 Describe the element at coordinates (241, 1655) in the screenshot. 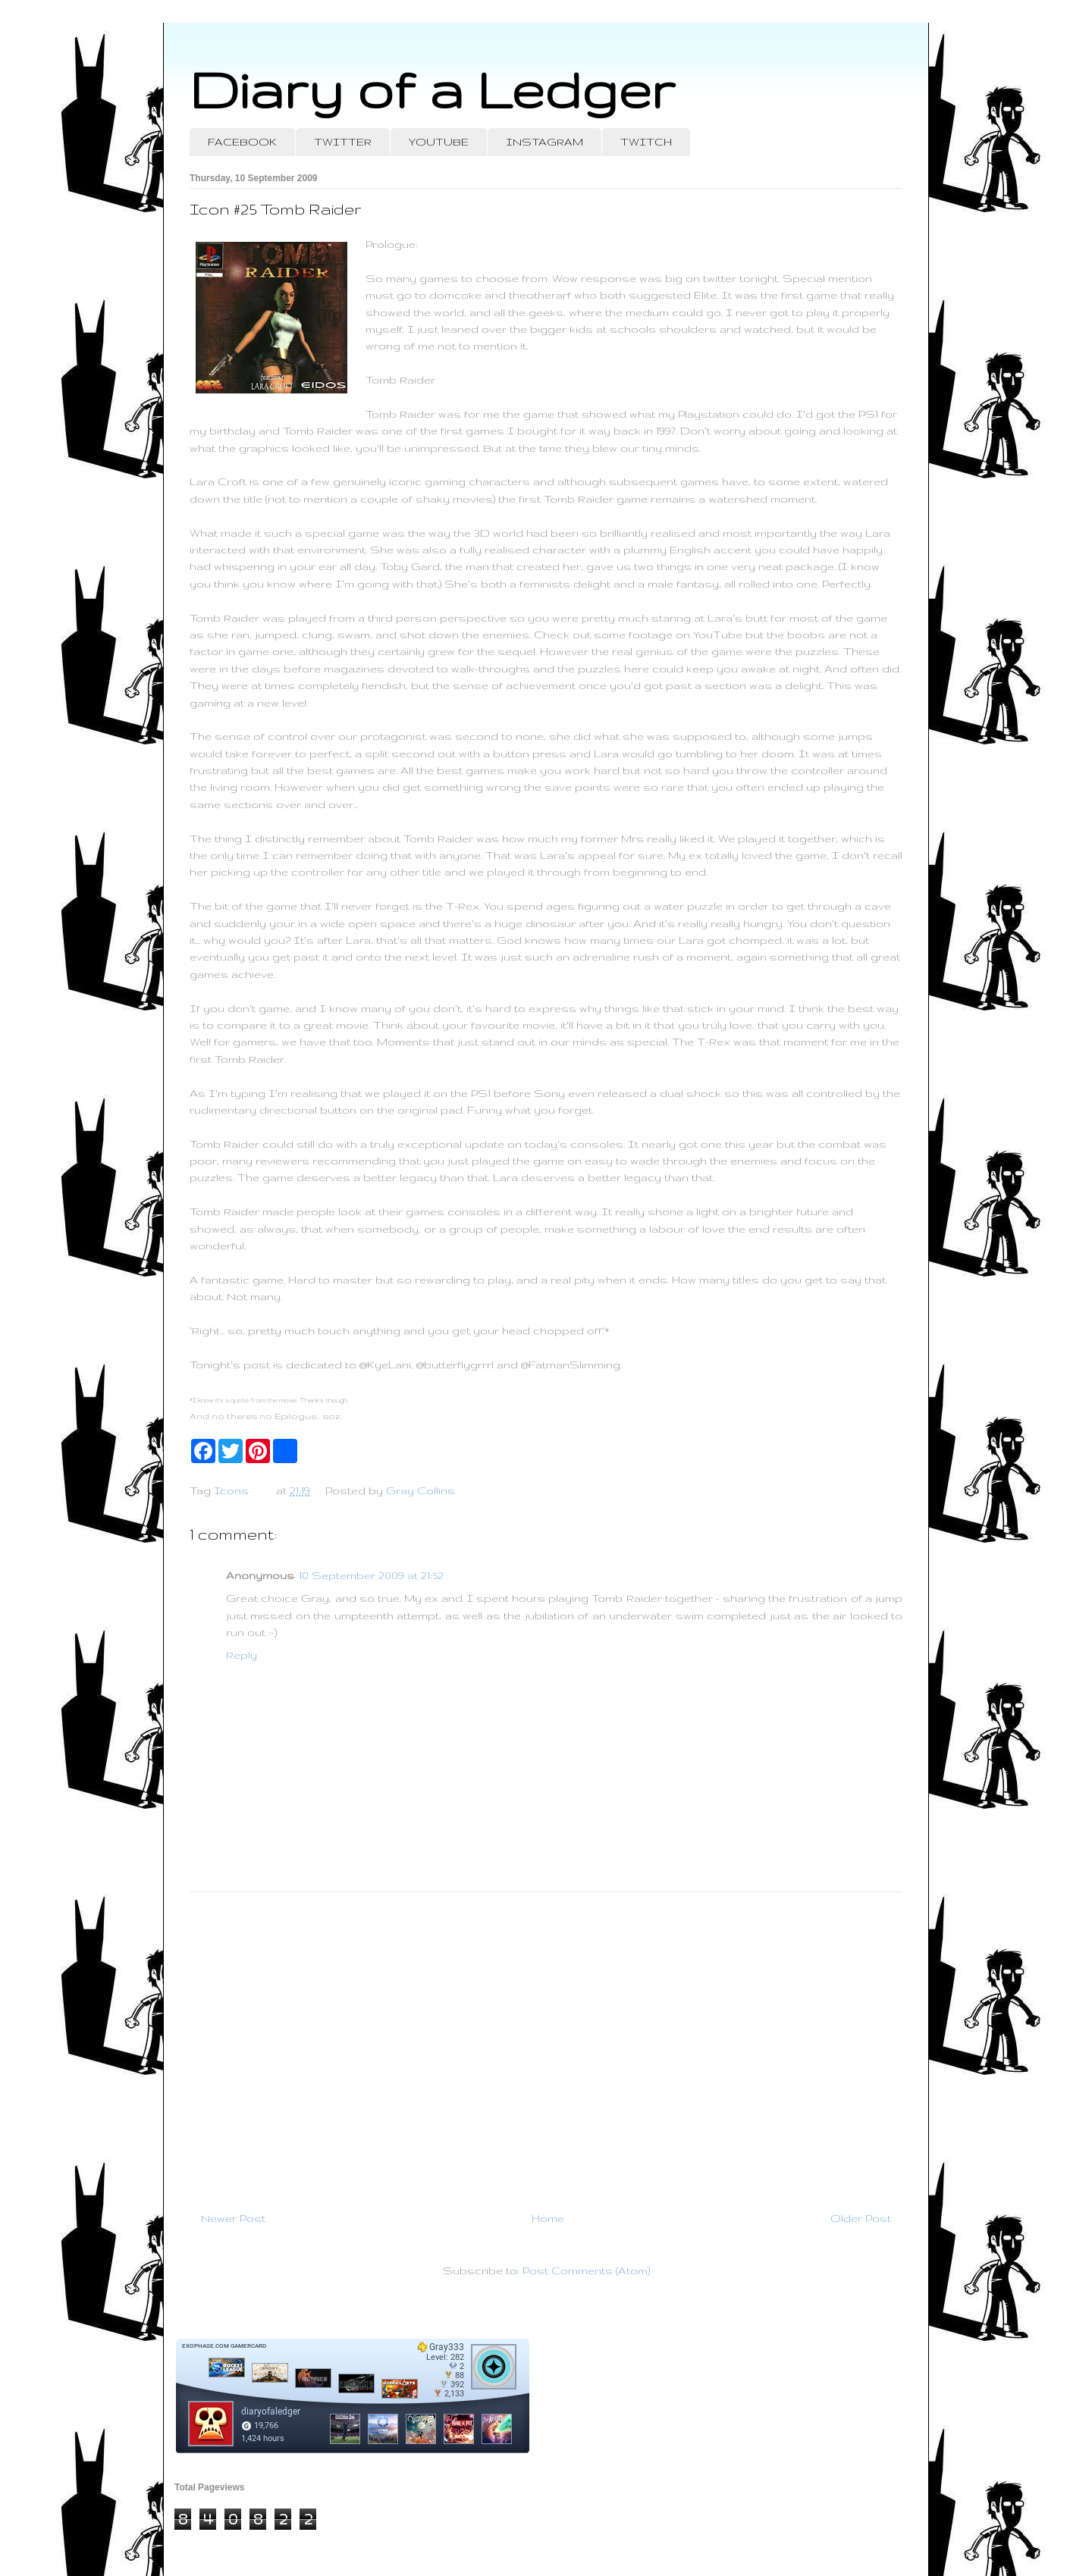

I see `Reply` at that location.